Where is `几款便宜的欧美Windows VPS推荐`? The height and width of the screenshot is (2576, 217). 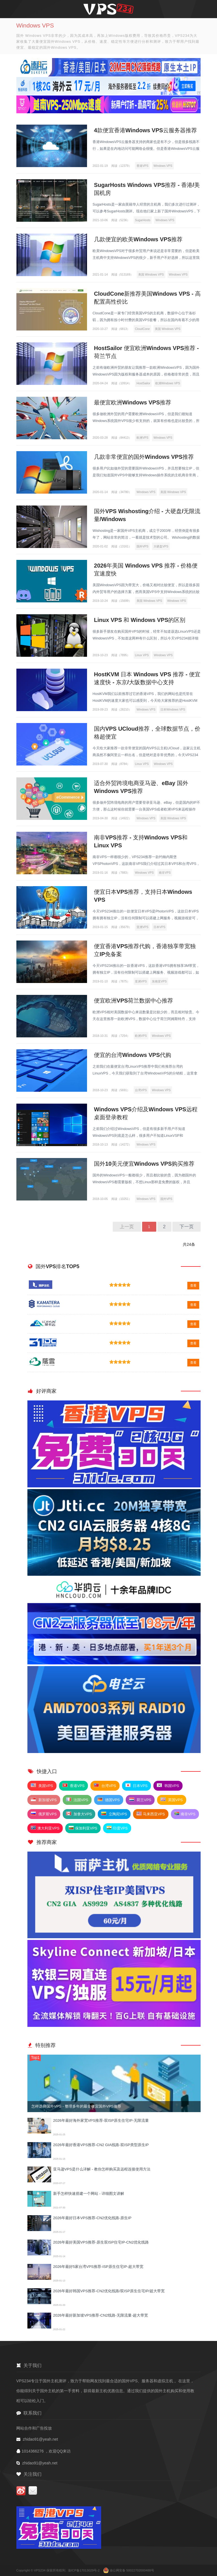
几款便宜的欧美Windows VPS推荐 is located at coordinates (138, 239).